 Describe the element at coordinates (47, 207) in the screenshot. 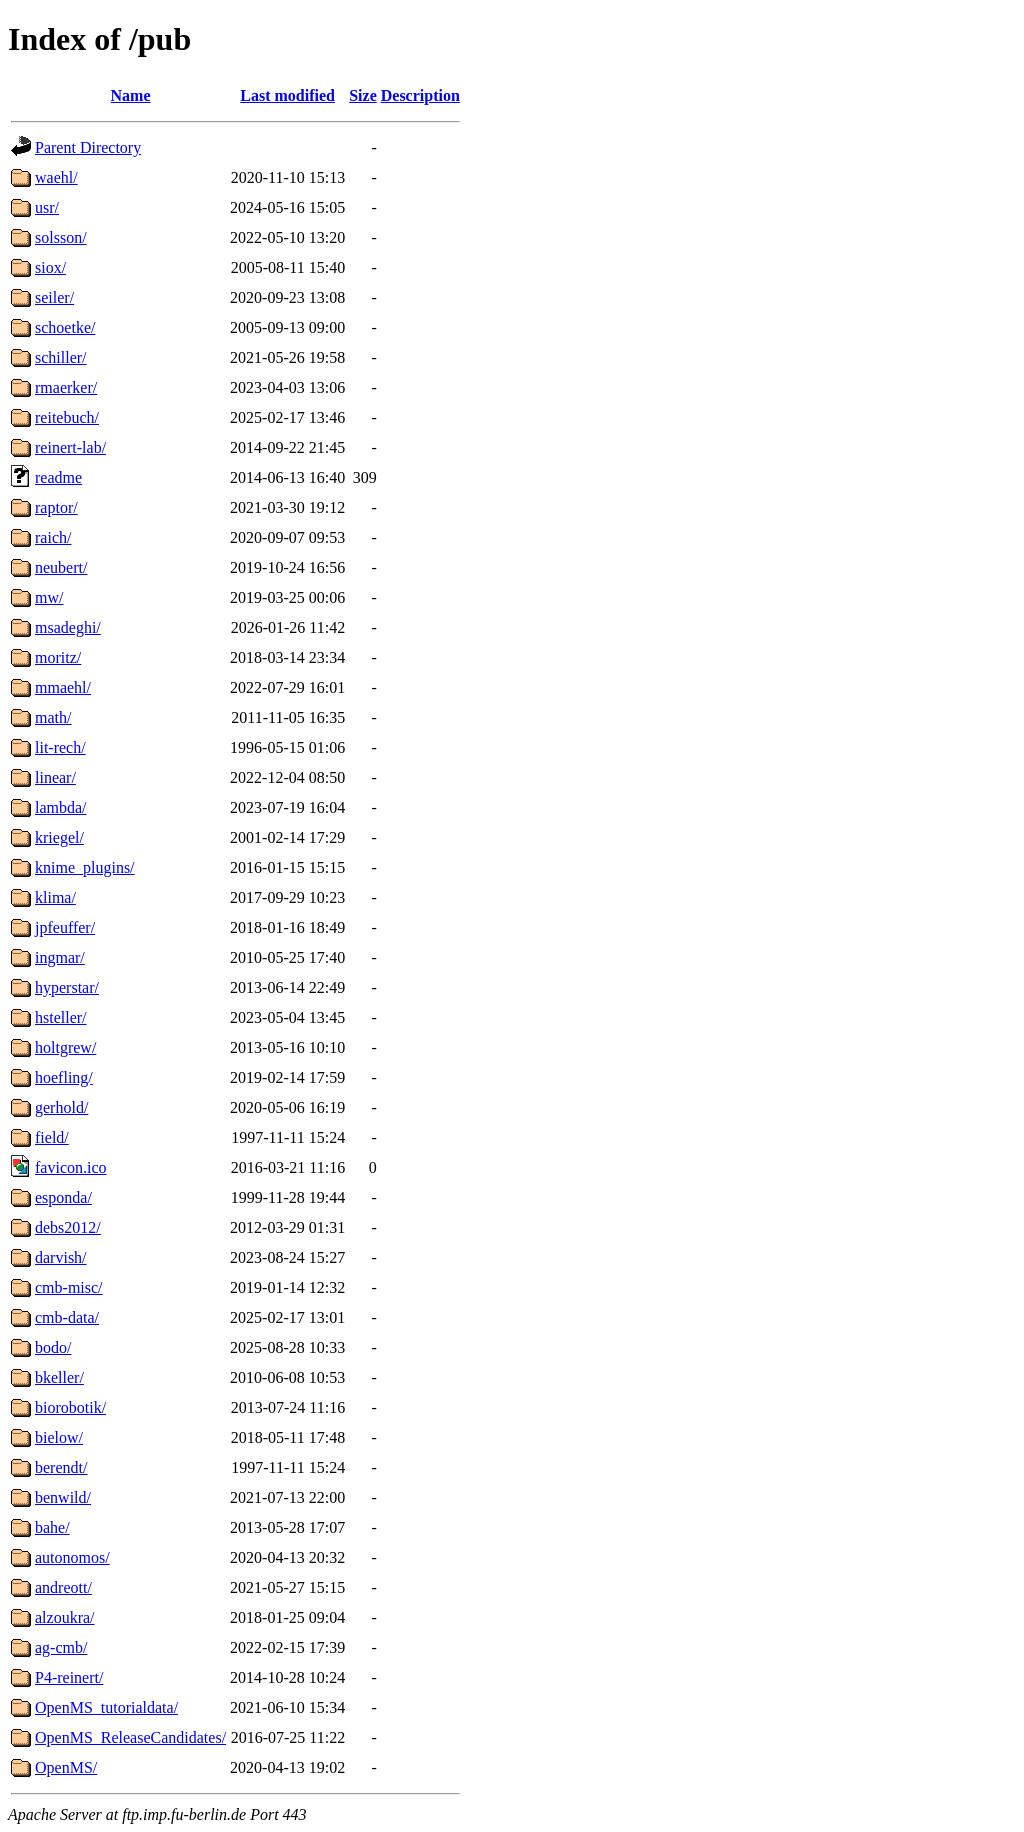

I see `usr/` at that location.